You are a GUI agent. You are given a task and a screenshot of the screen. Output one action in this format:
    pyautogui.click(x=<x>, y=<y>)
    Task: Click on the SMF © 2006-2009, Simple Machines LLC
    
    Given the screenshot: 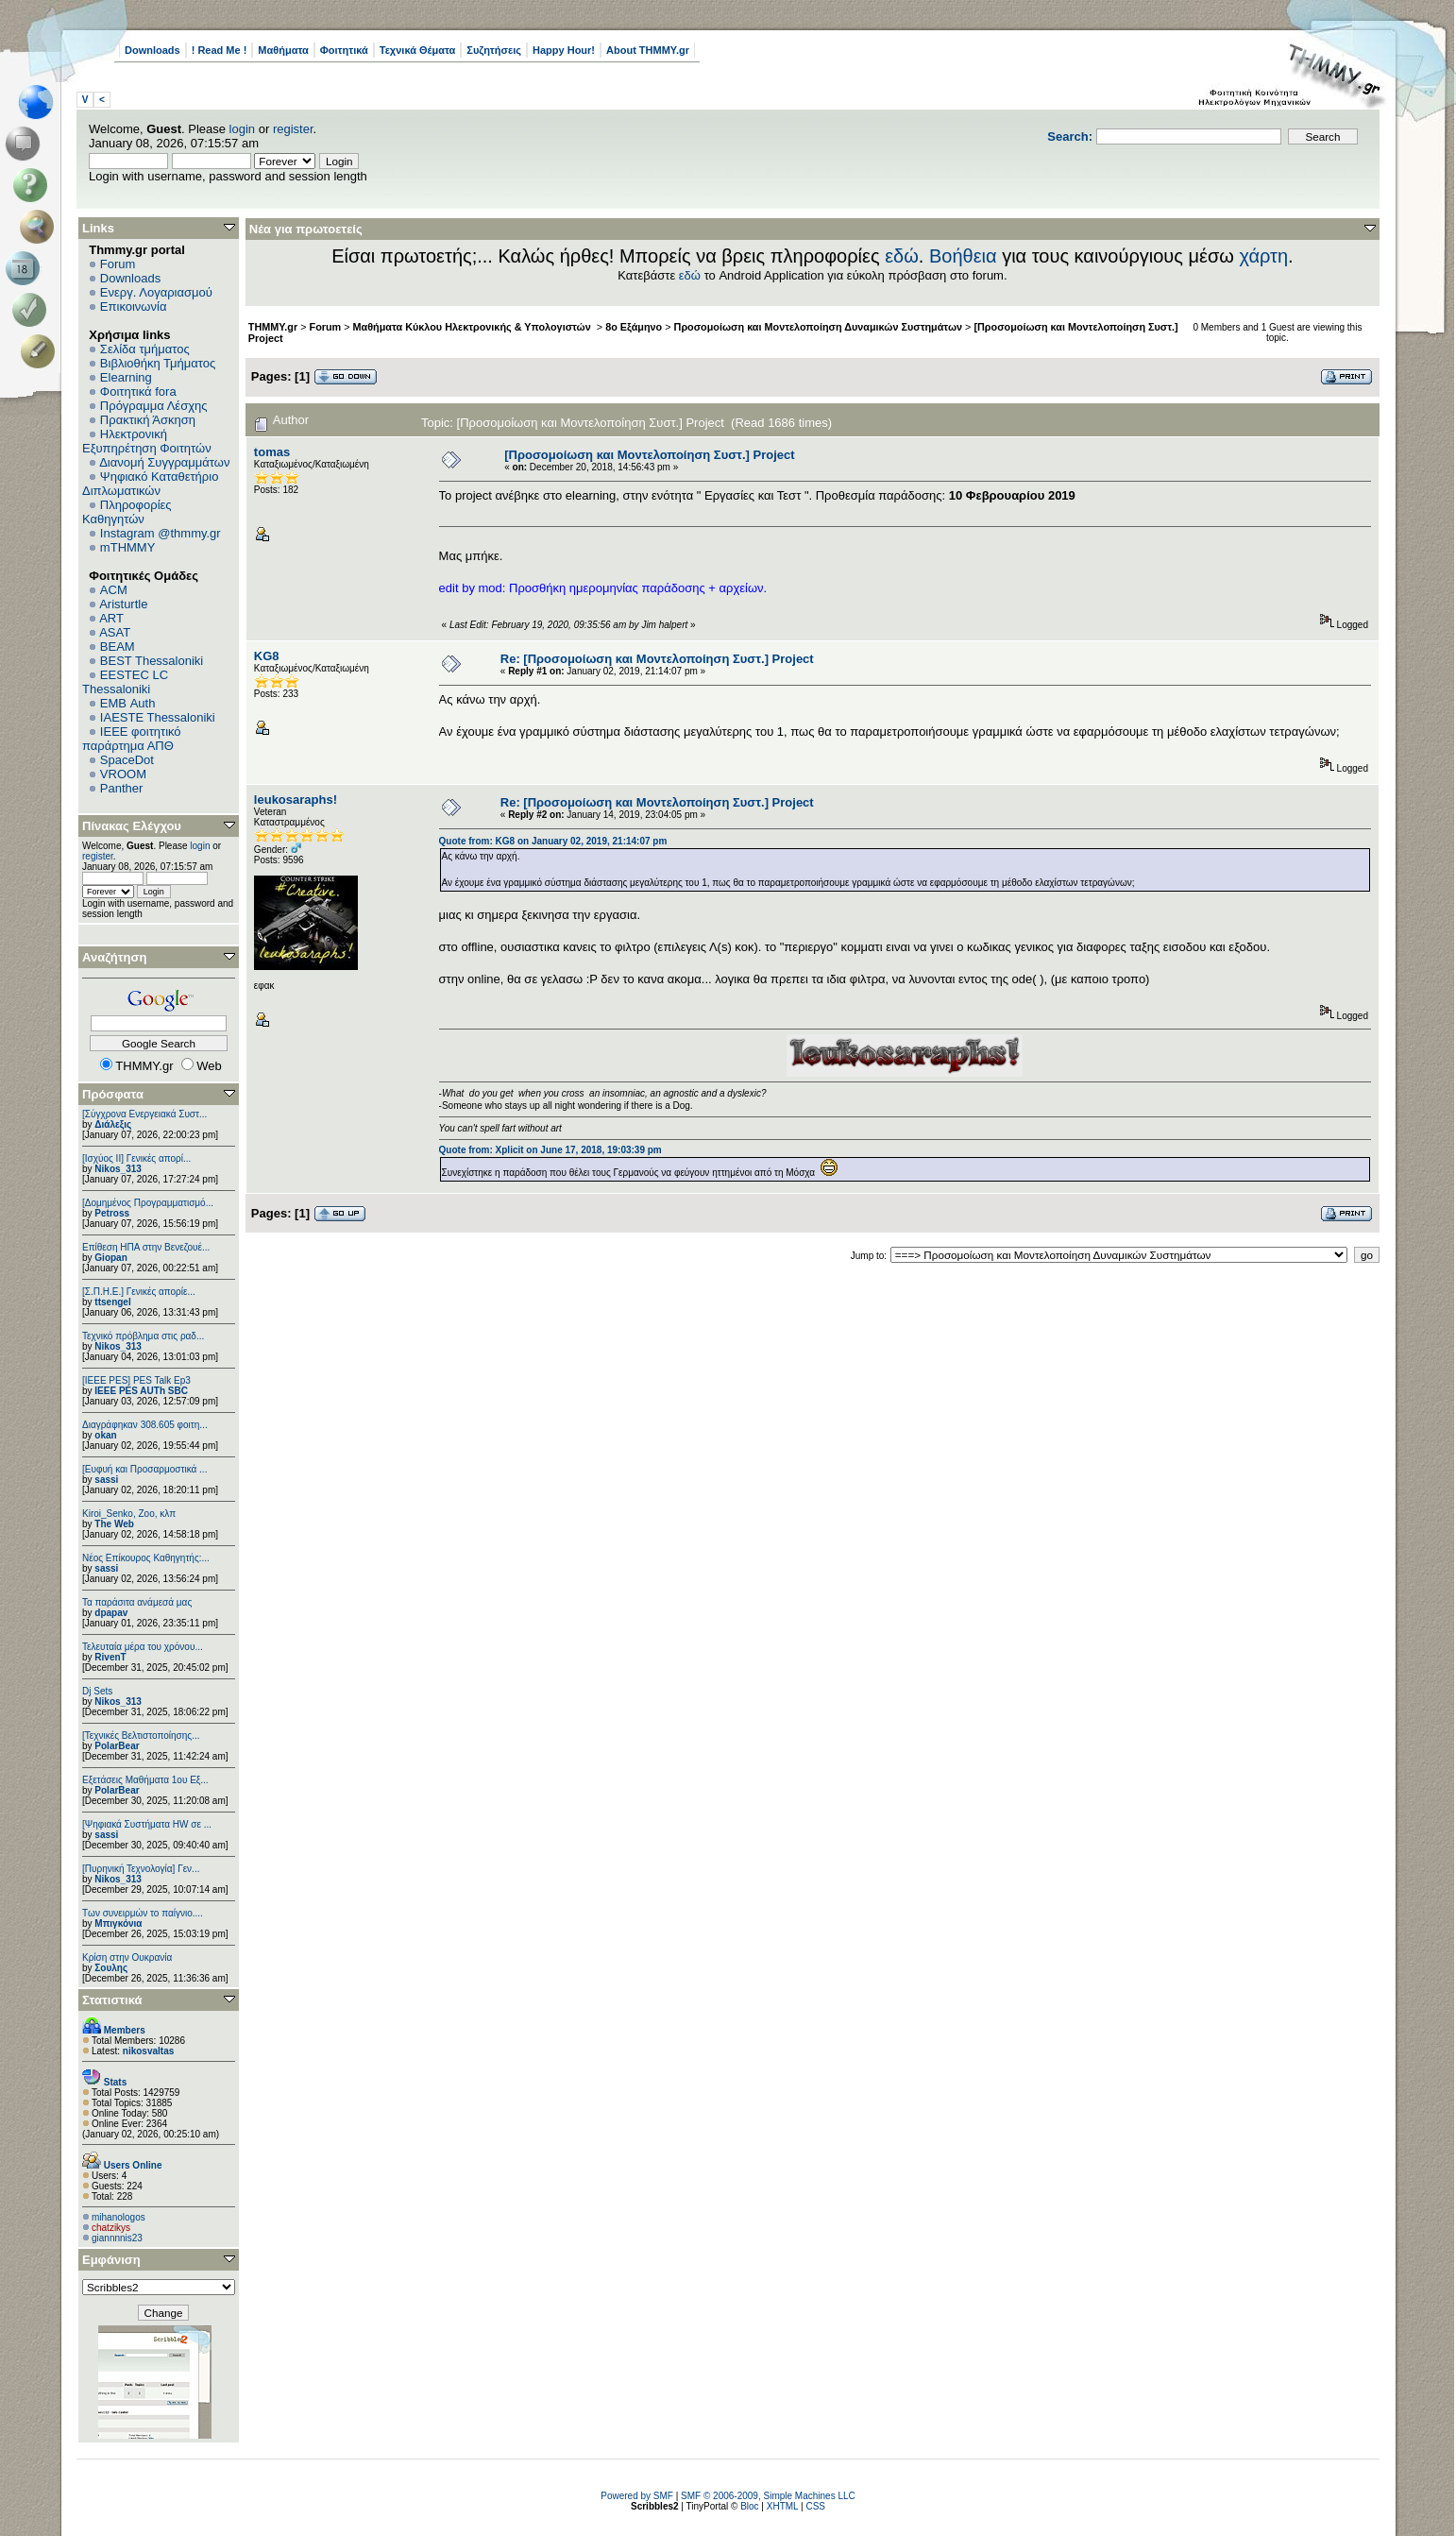 What is the action you would take?
    pyautogui.click(x=768, y=2496)
    